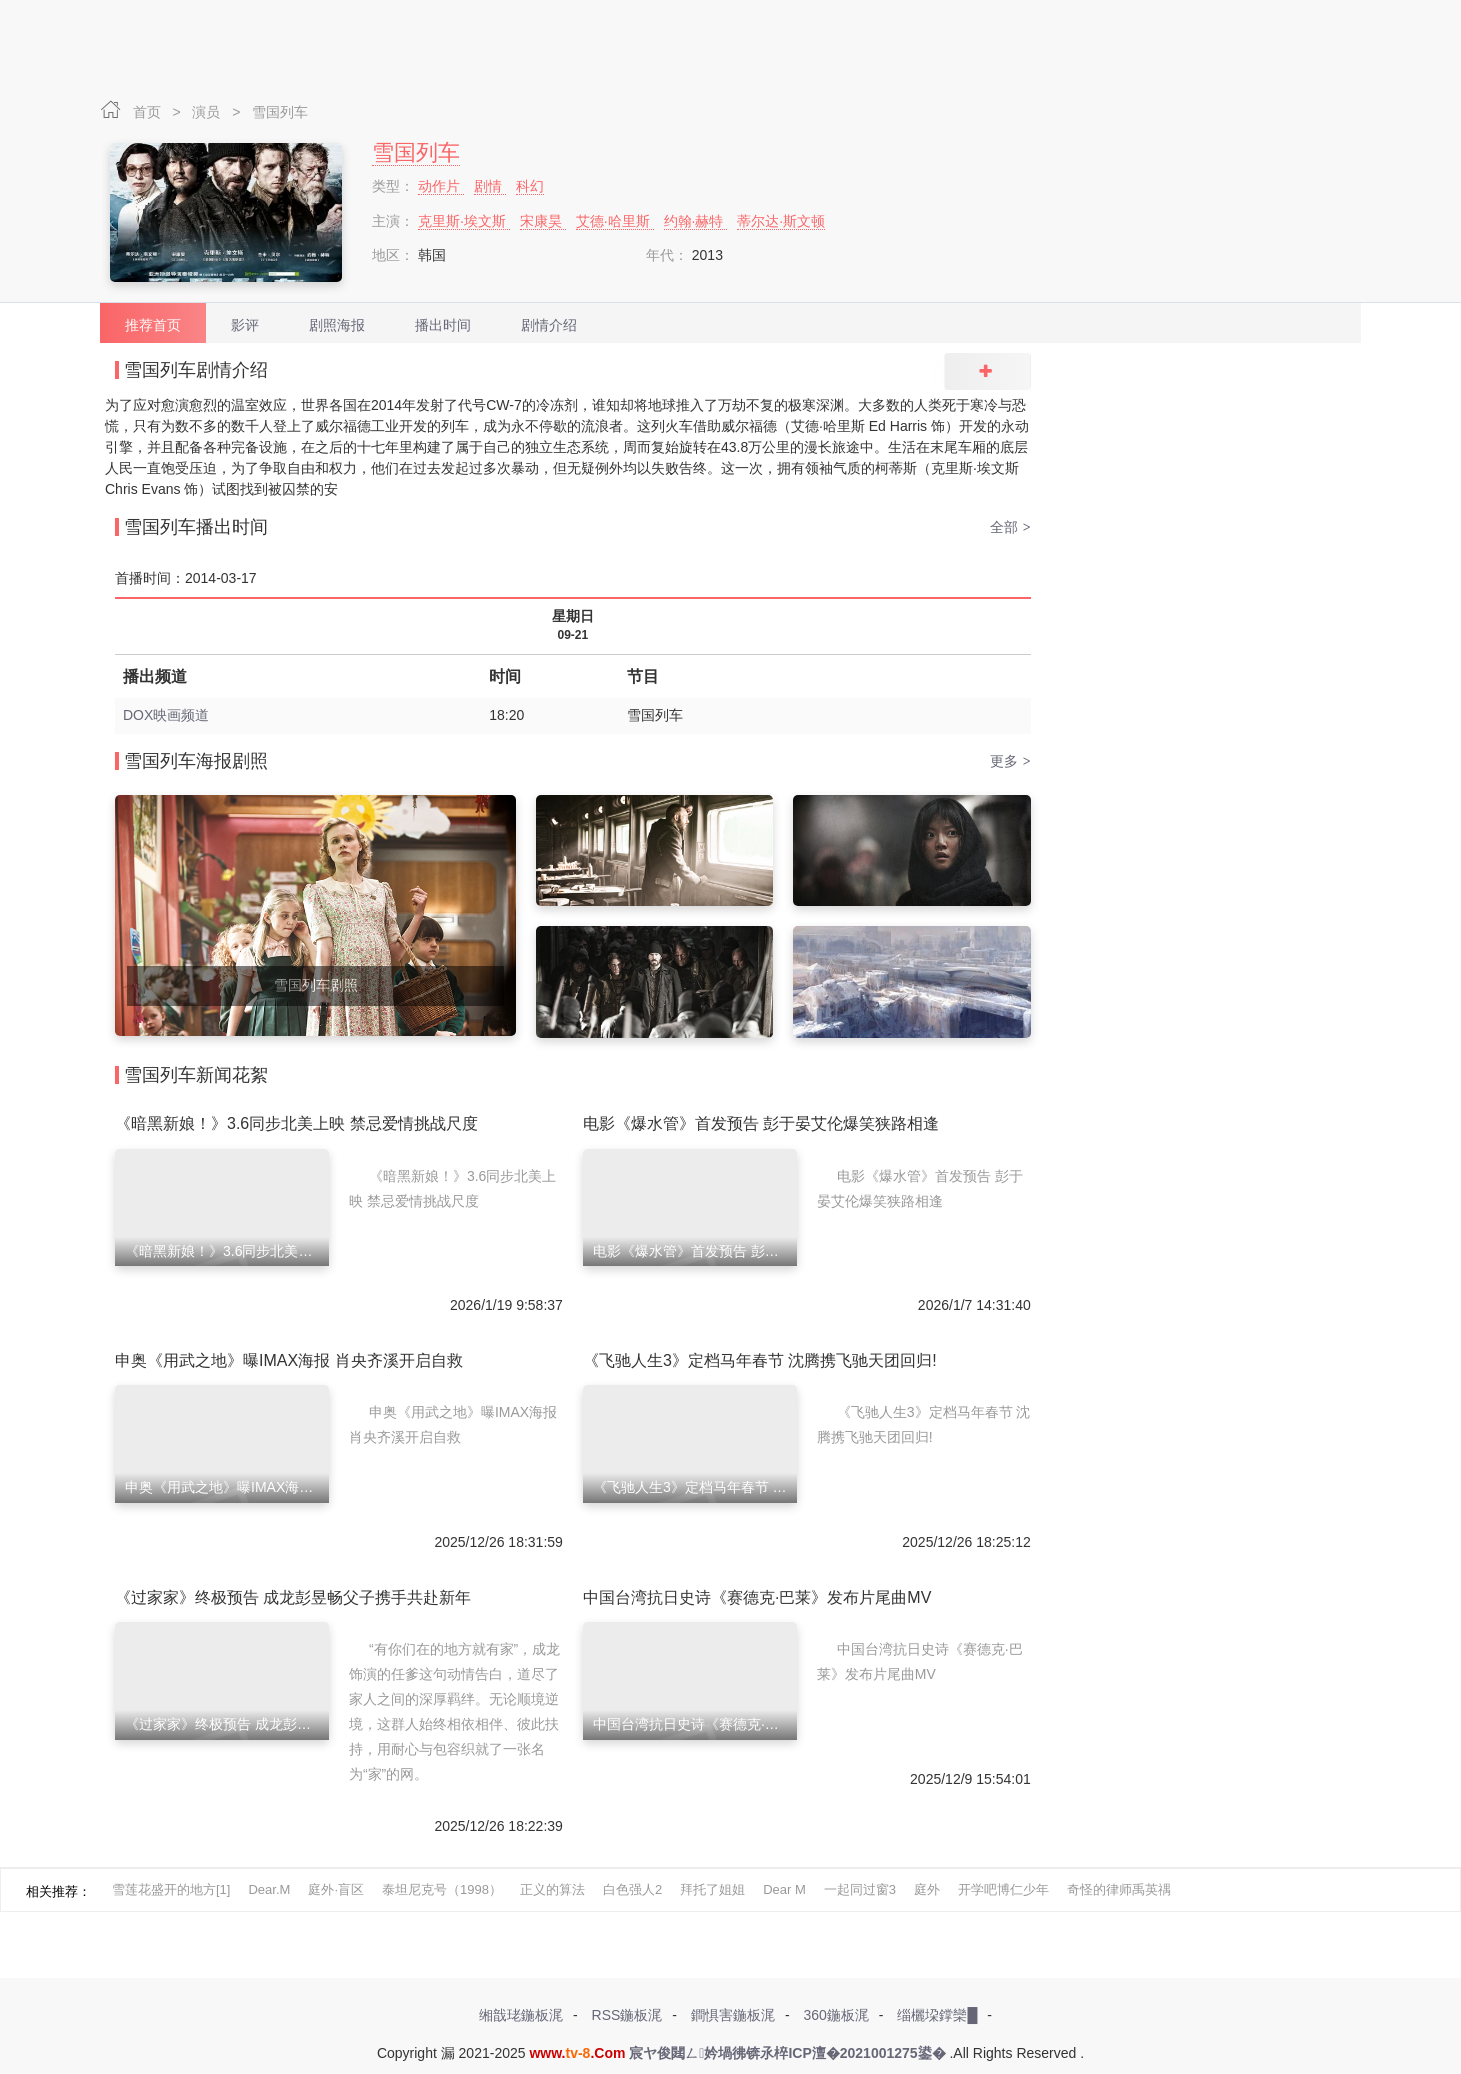 This screenshot has width=1461, height=2074. Describe the element at coordinates (632, 1889) in the screenshot. I see `白色强人2` at that location.